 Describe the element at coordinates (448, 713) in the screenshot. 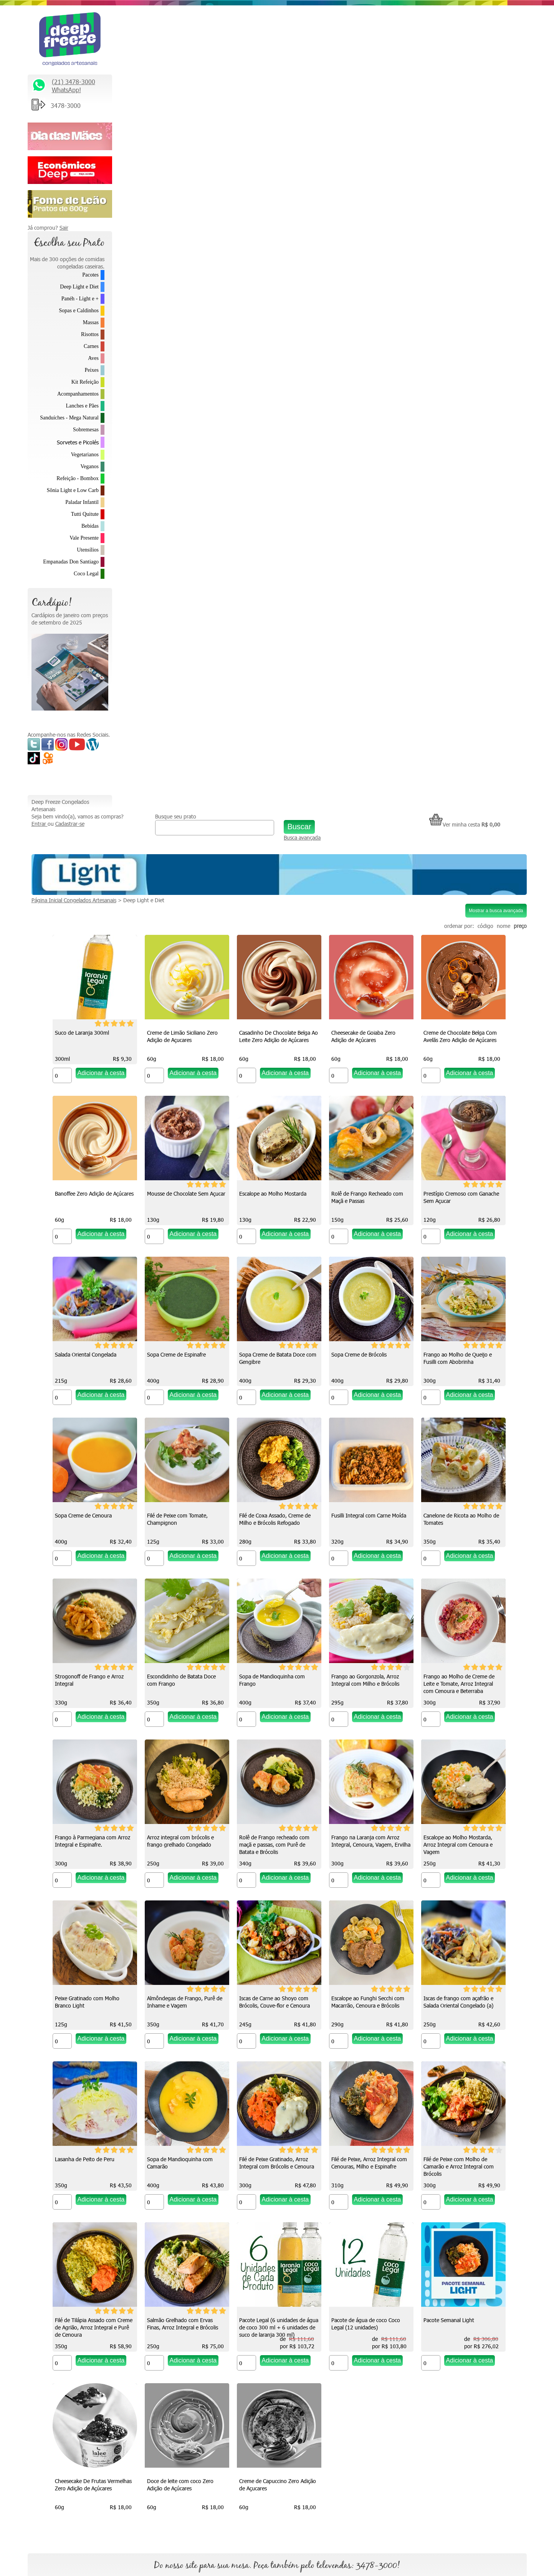

I see `Sopa Creme de Cenoura` at that location.